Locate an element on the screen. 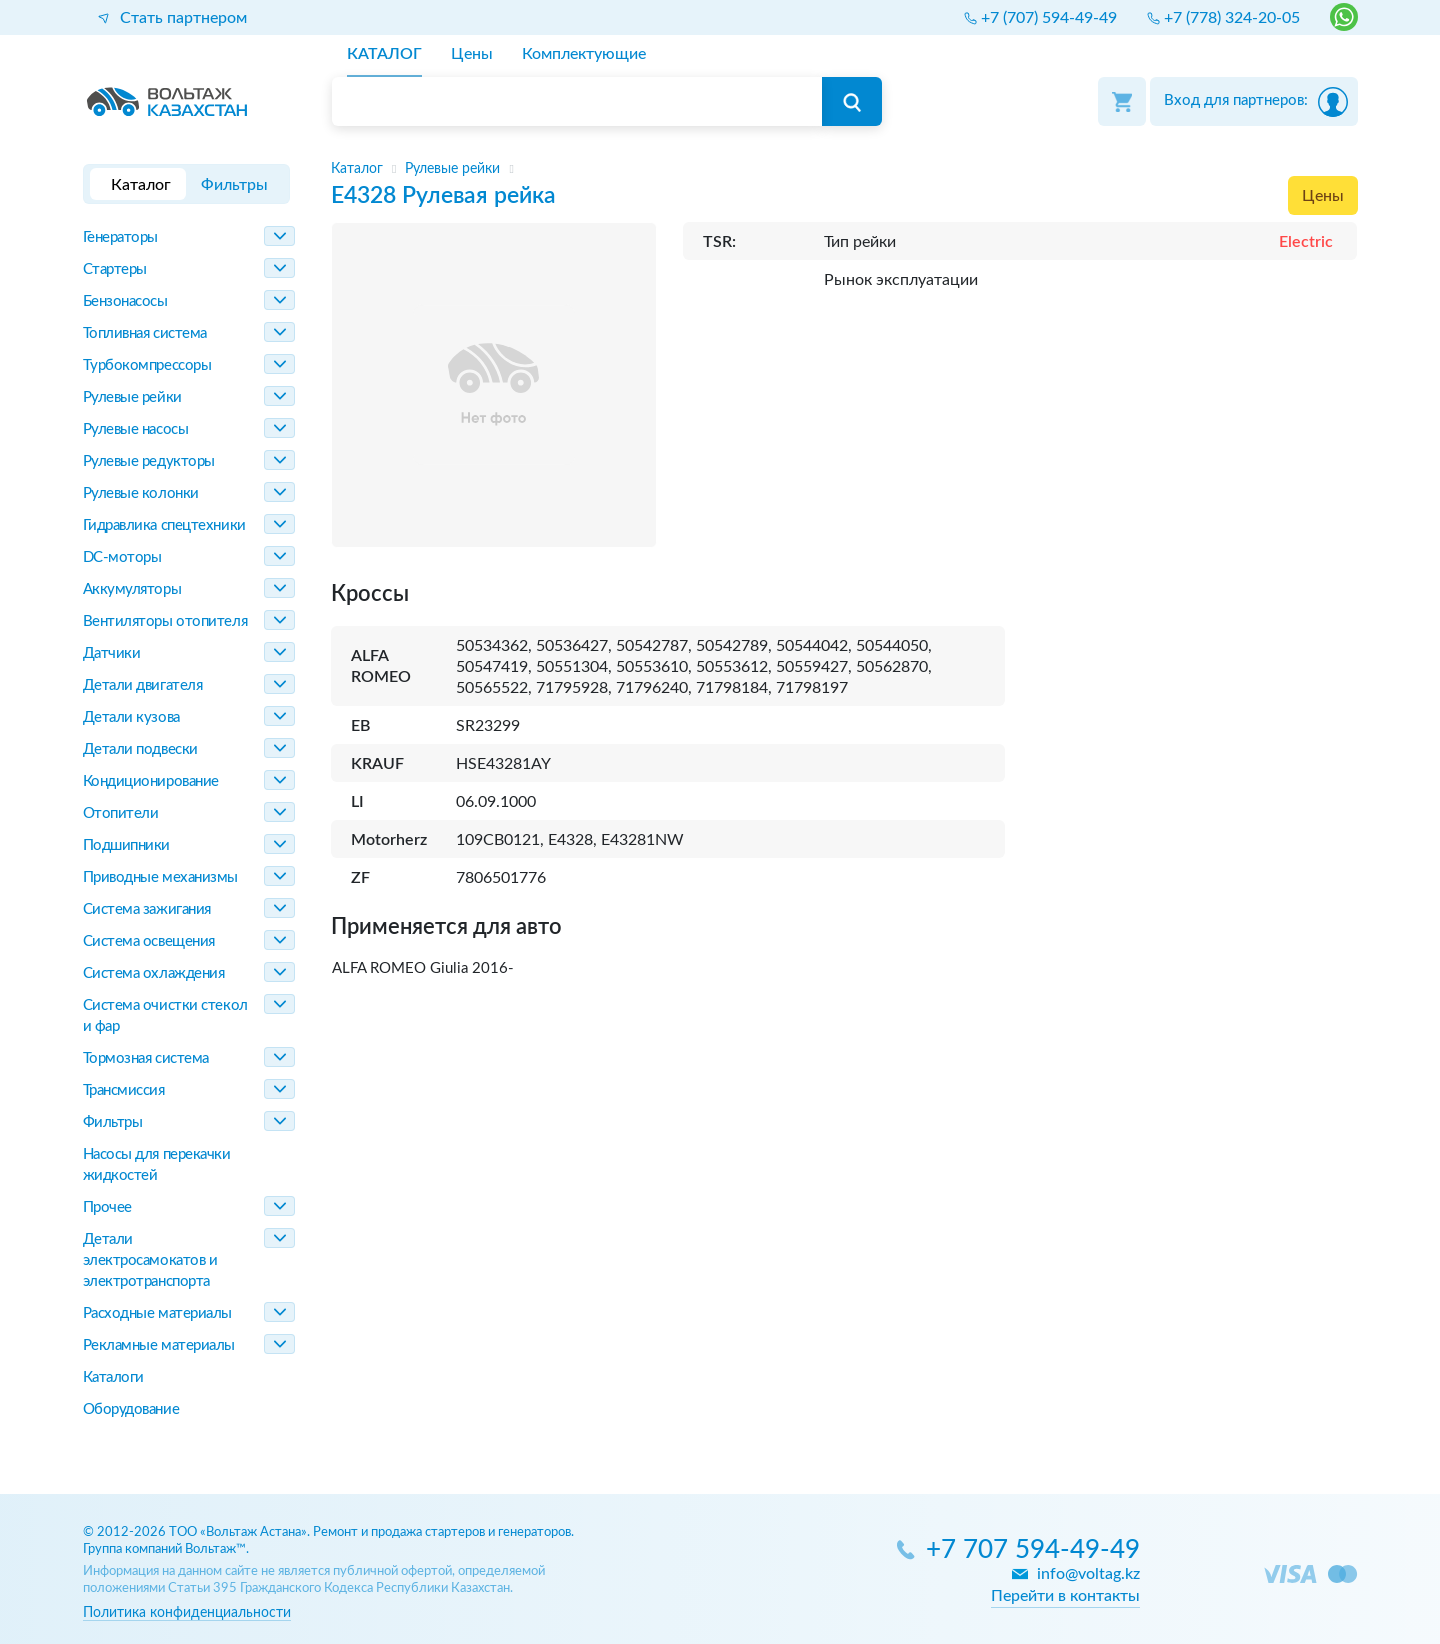  Датчики is located at coordinates (112, 653).